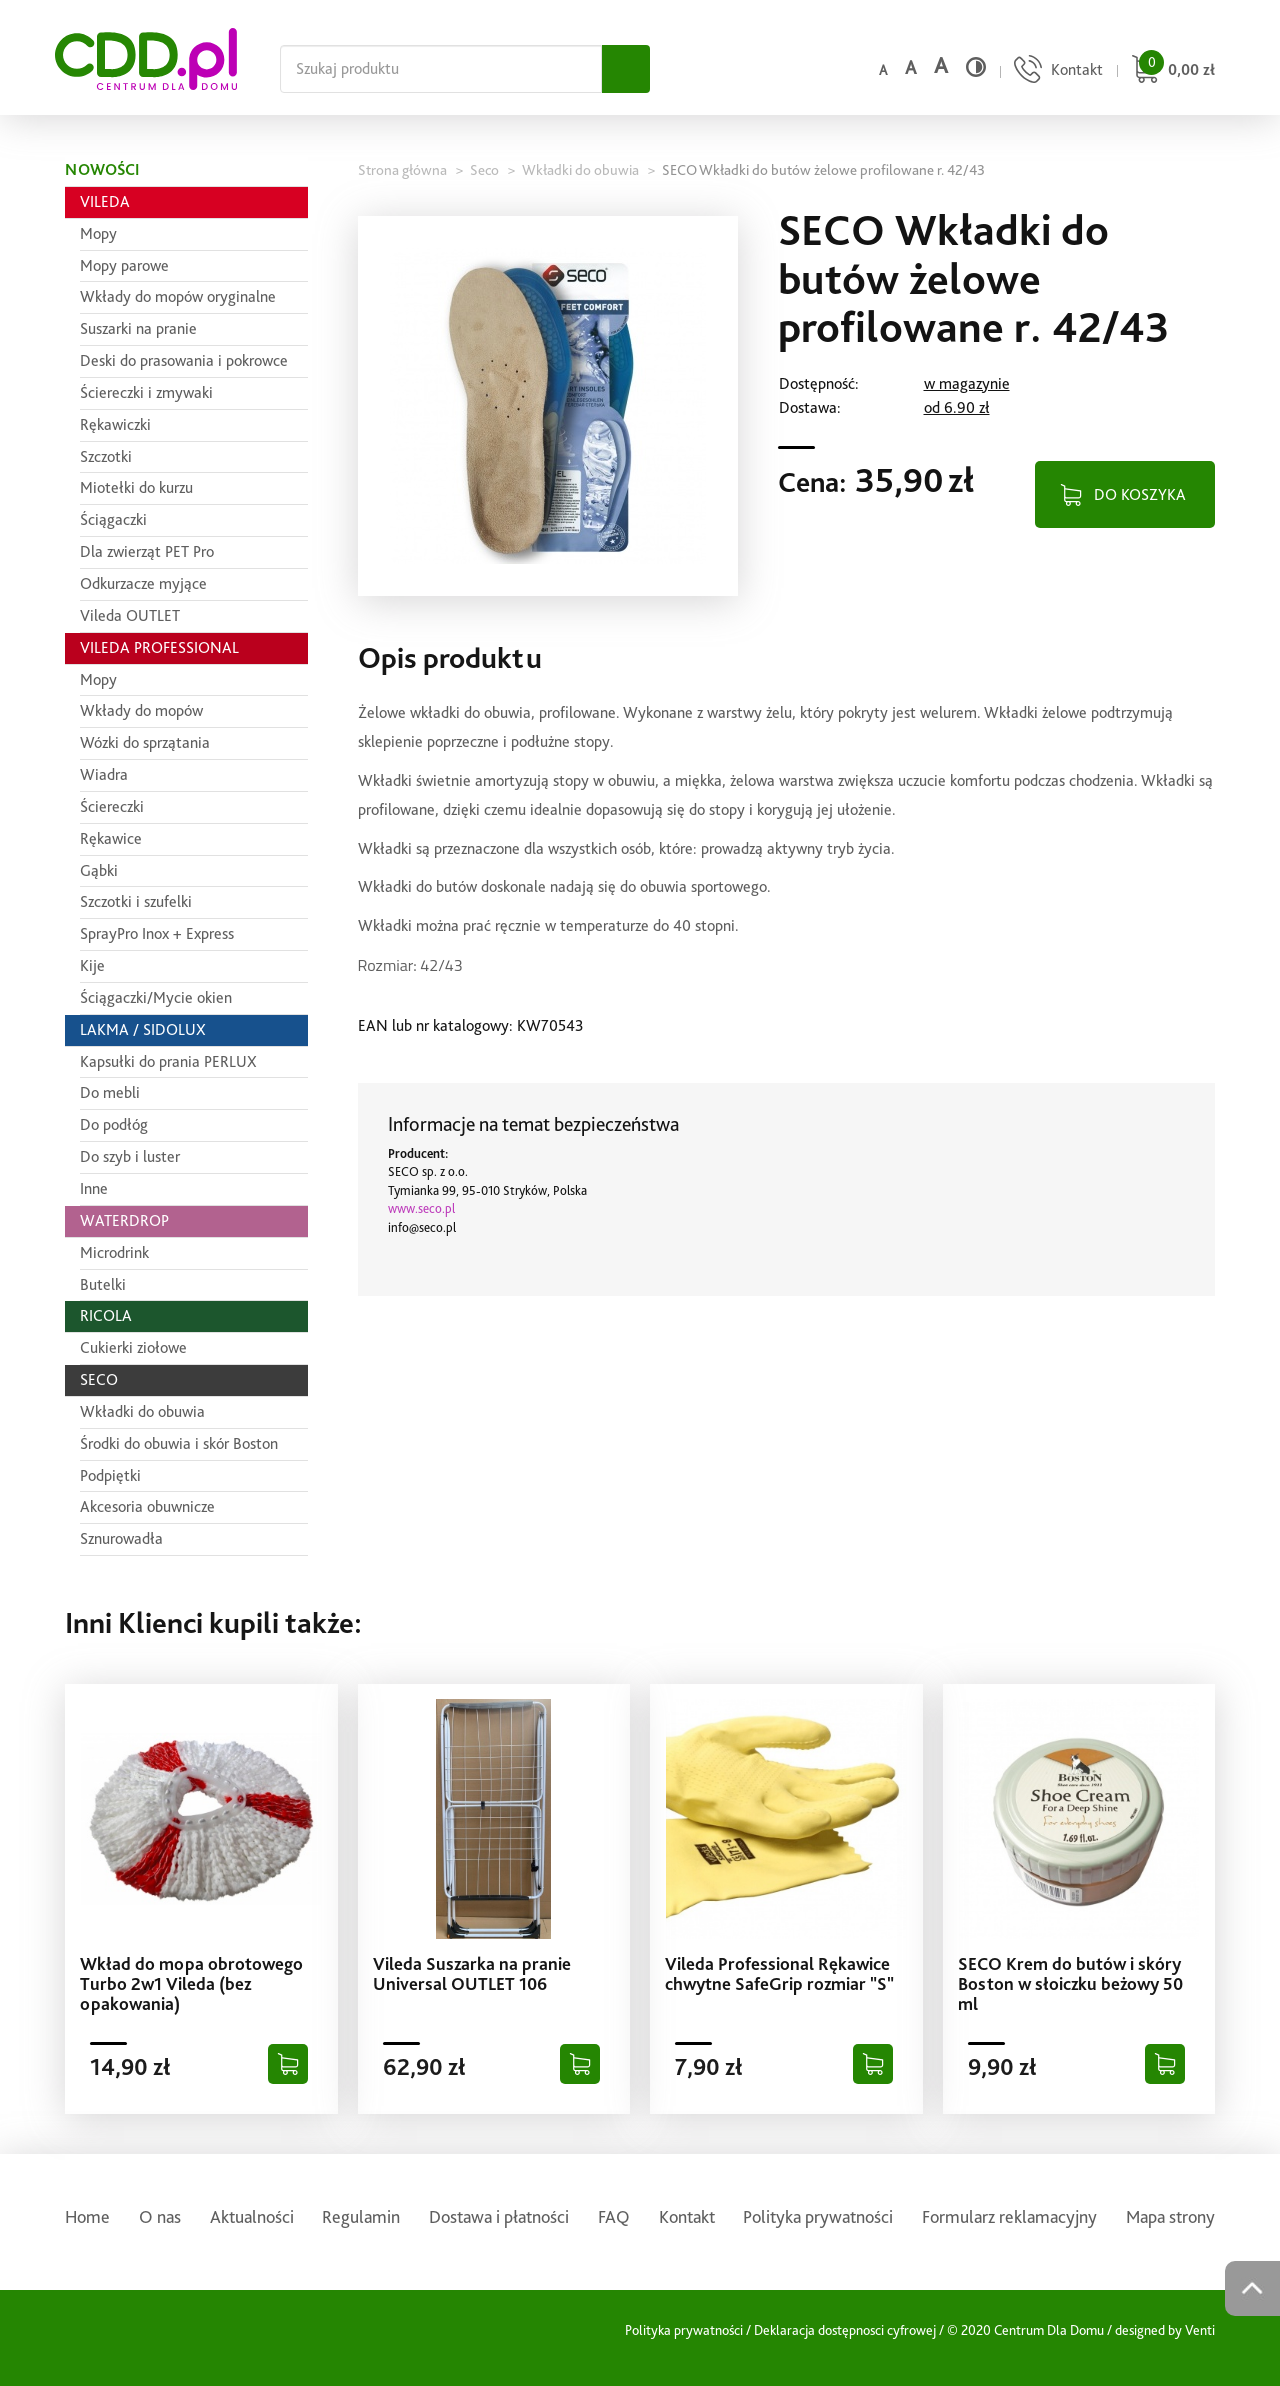 This screenshot has width=1280, height=2386. I want to click on Vileda OUTLET, so click(130, 615).